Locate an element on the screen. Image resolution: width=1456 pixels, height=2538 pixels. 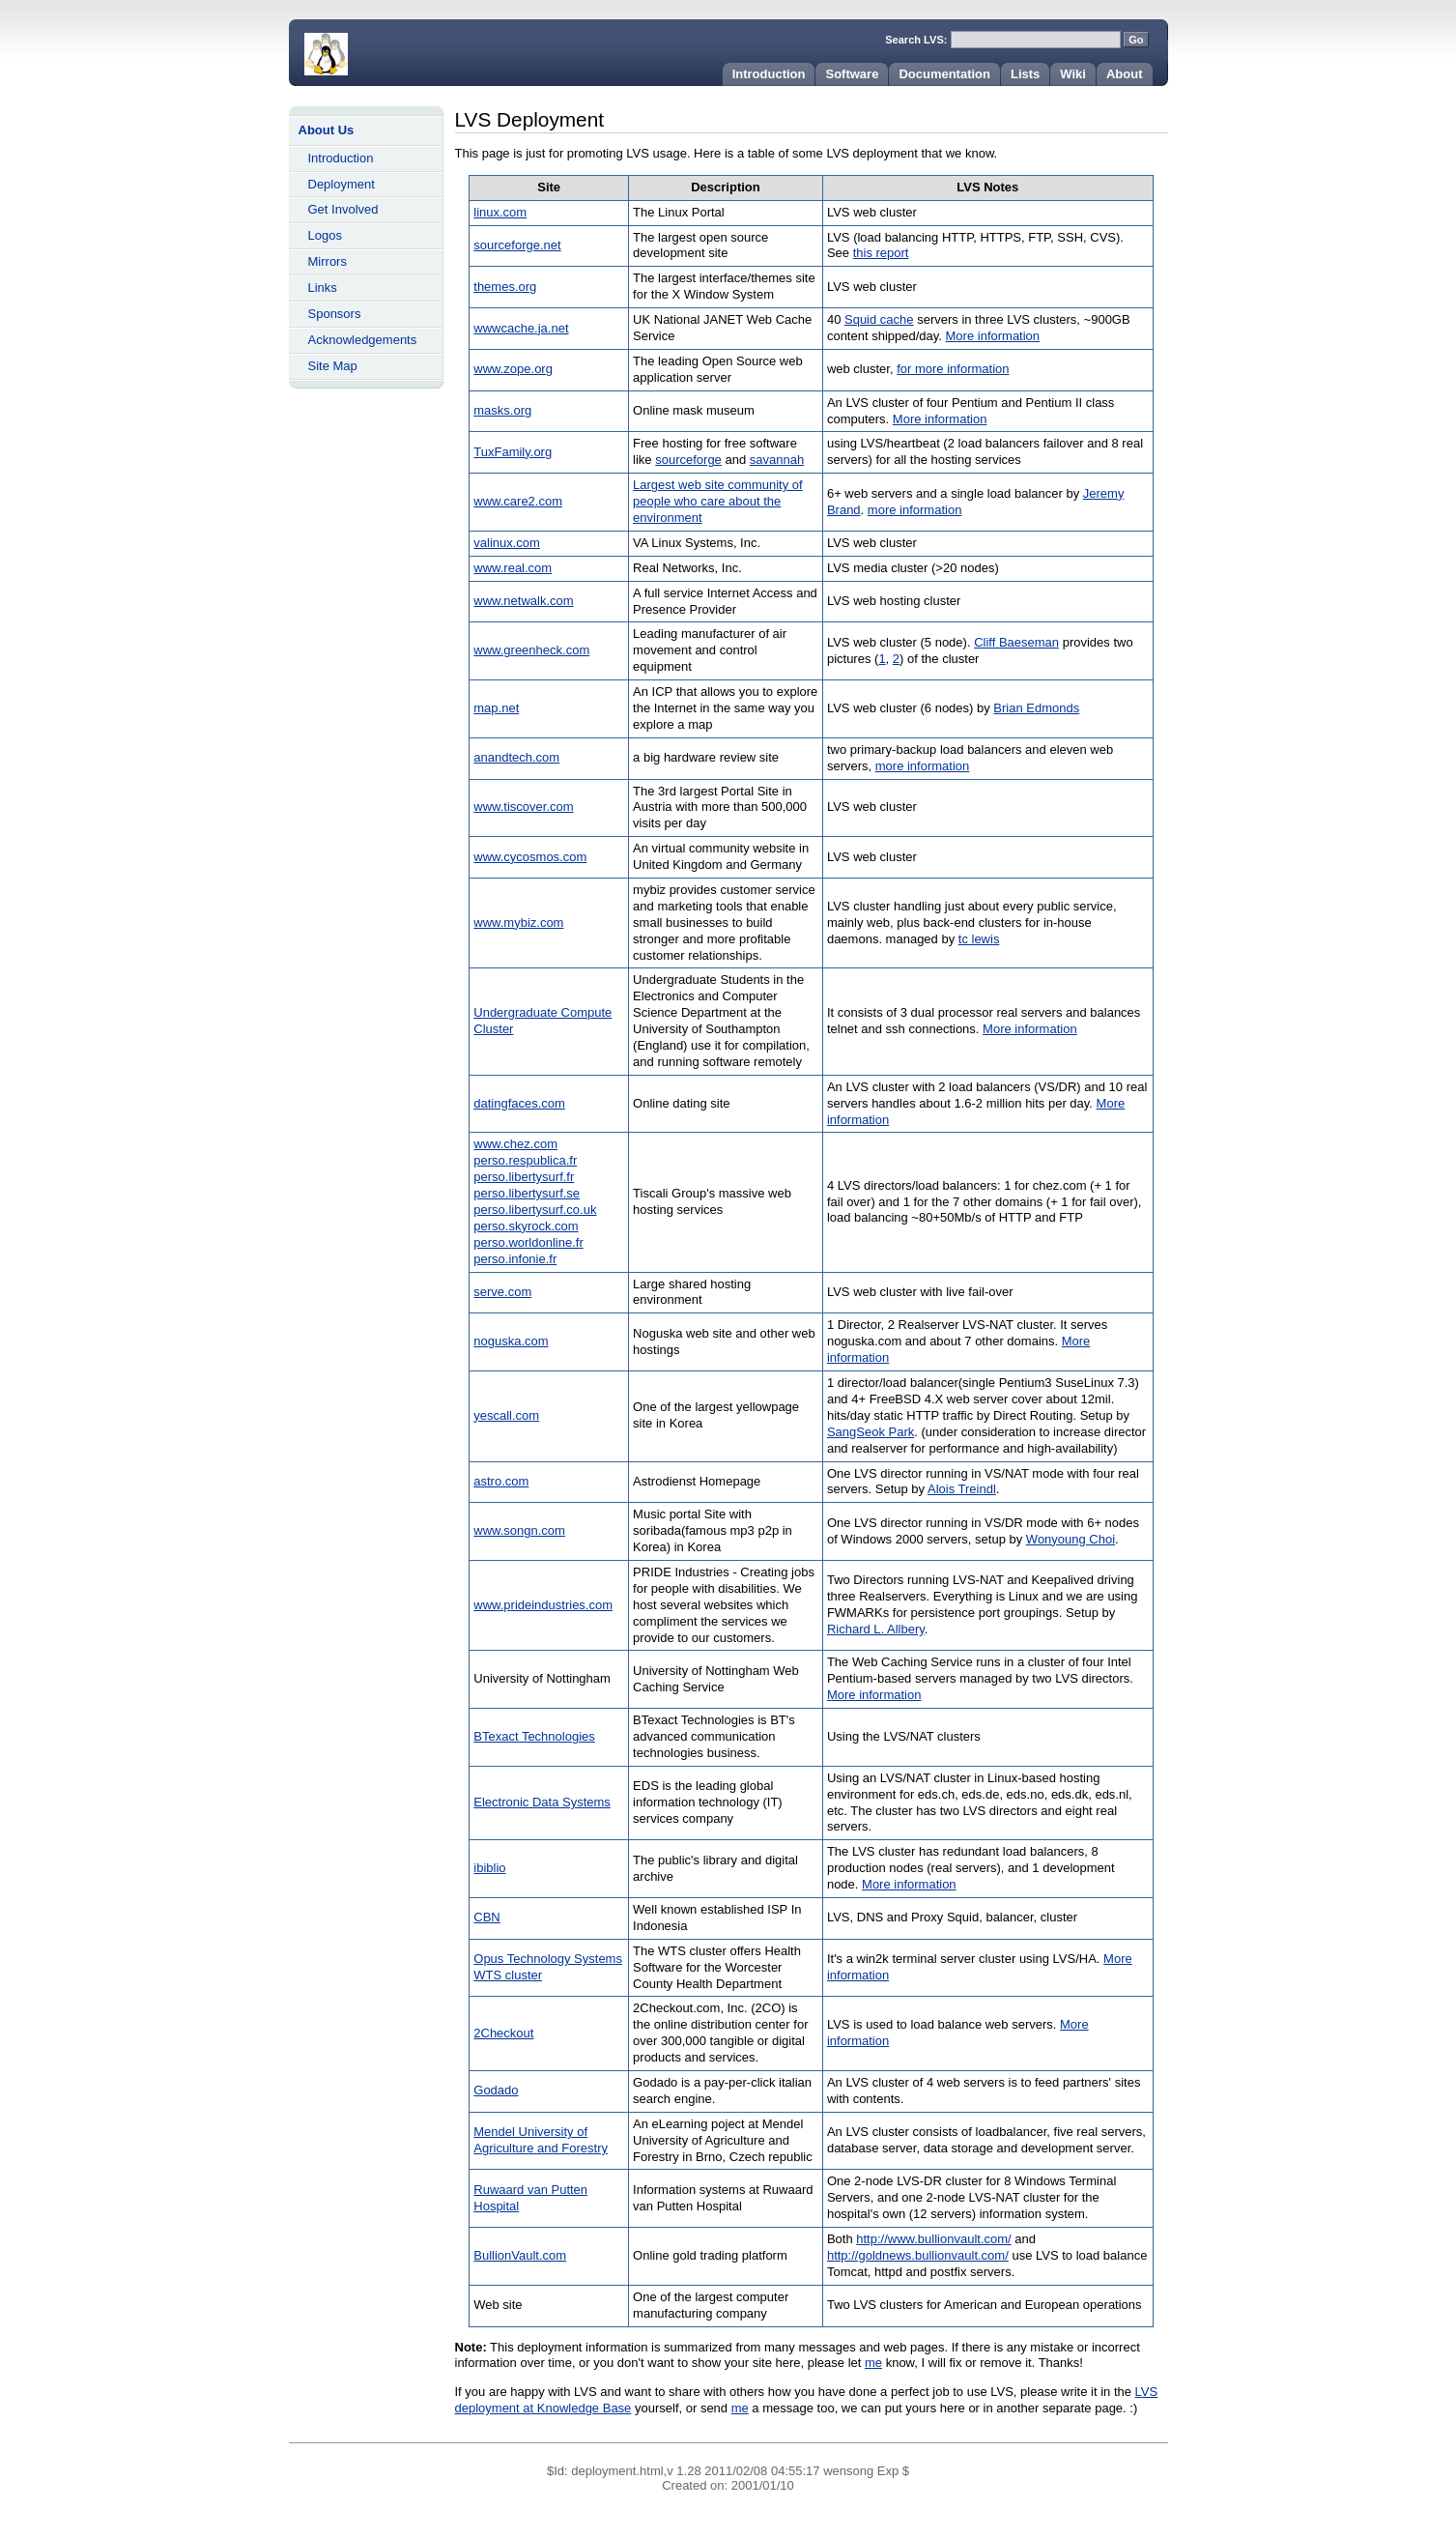
tc lewis is located at coordinates (979, 939).